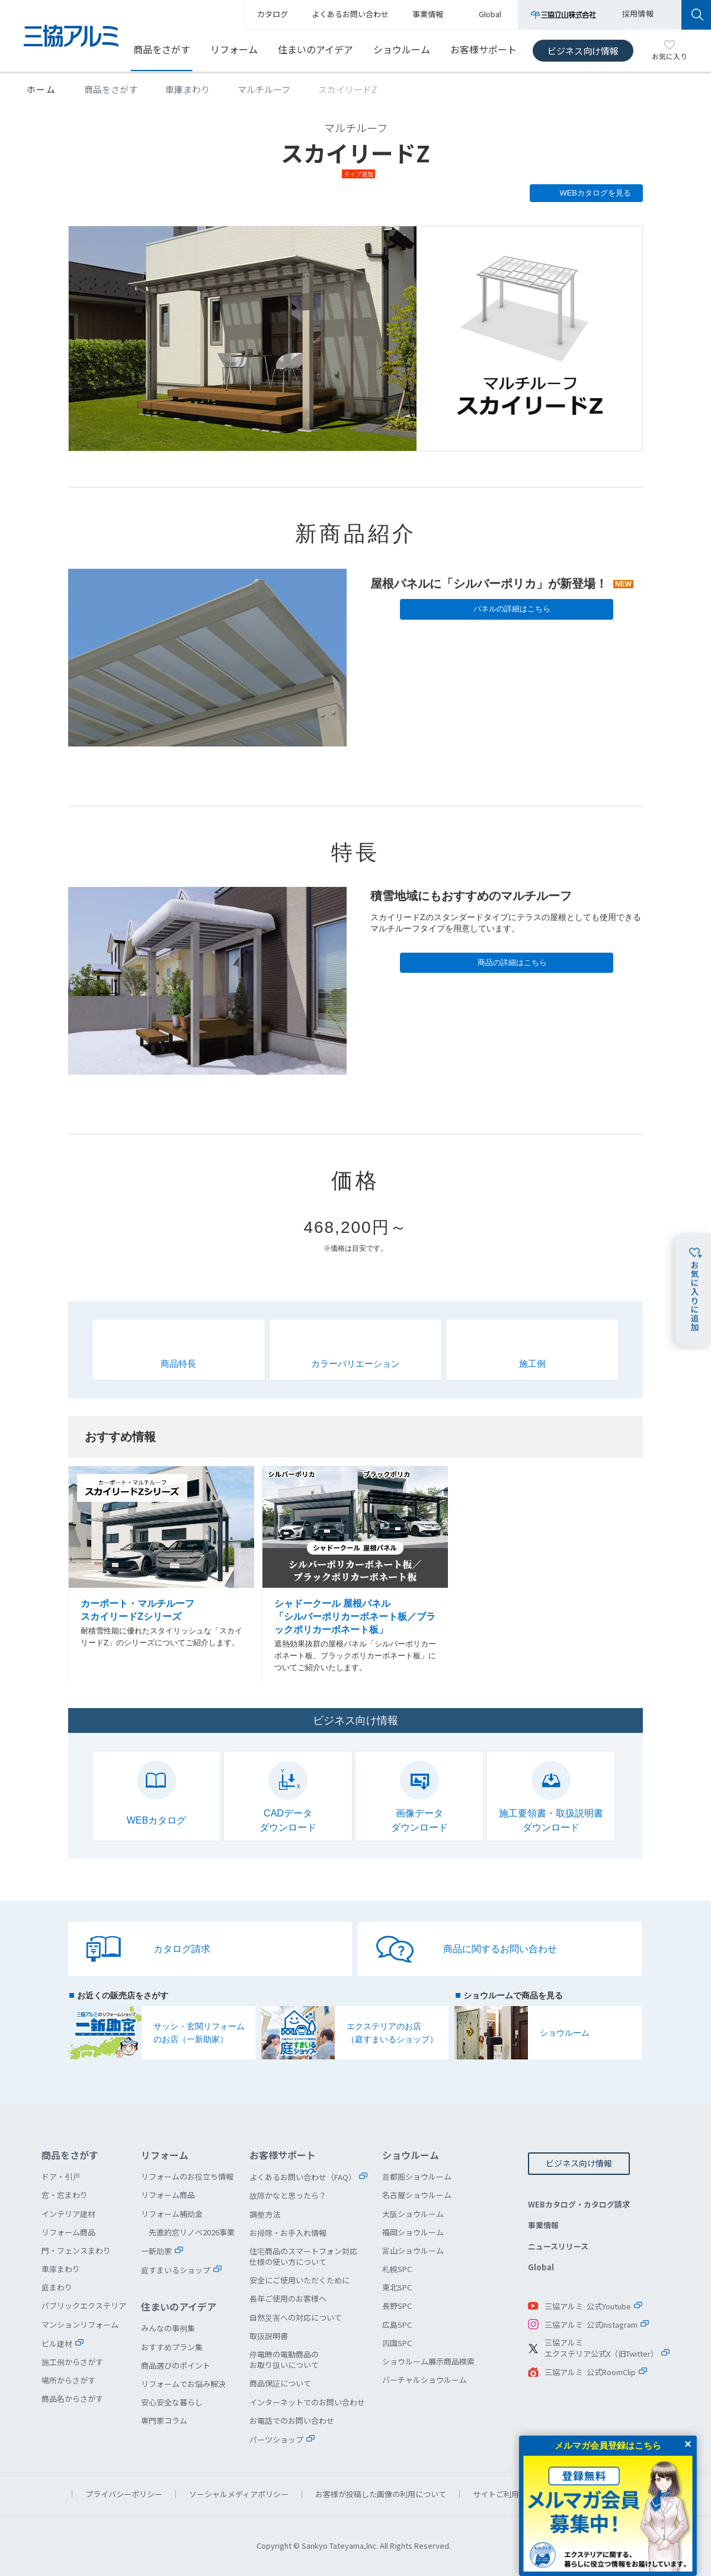 This screenshot has width=711, height=2576. I want to click on パブリックエクステリア, so click(83, 2305).